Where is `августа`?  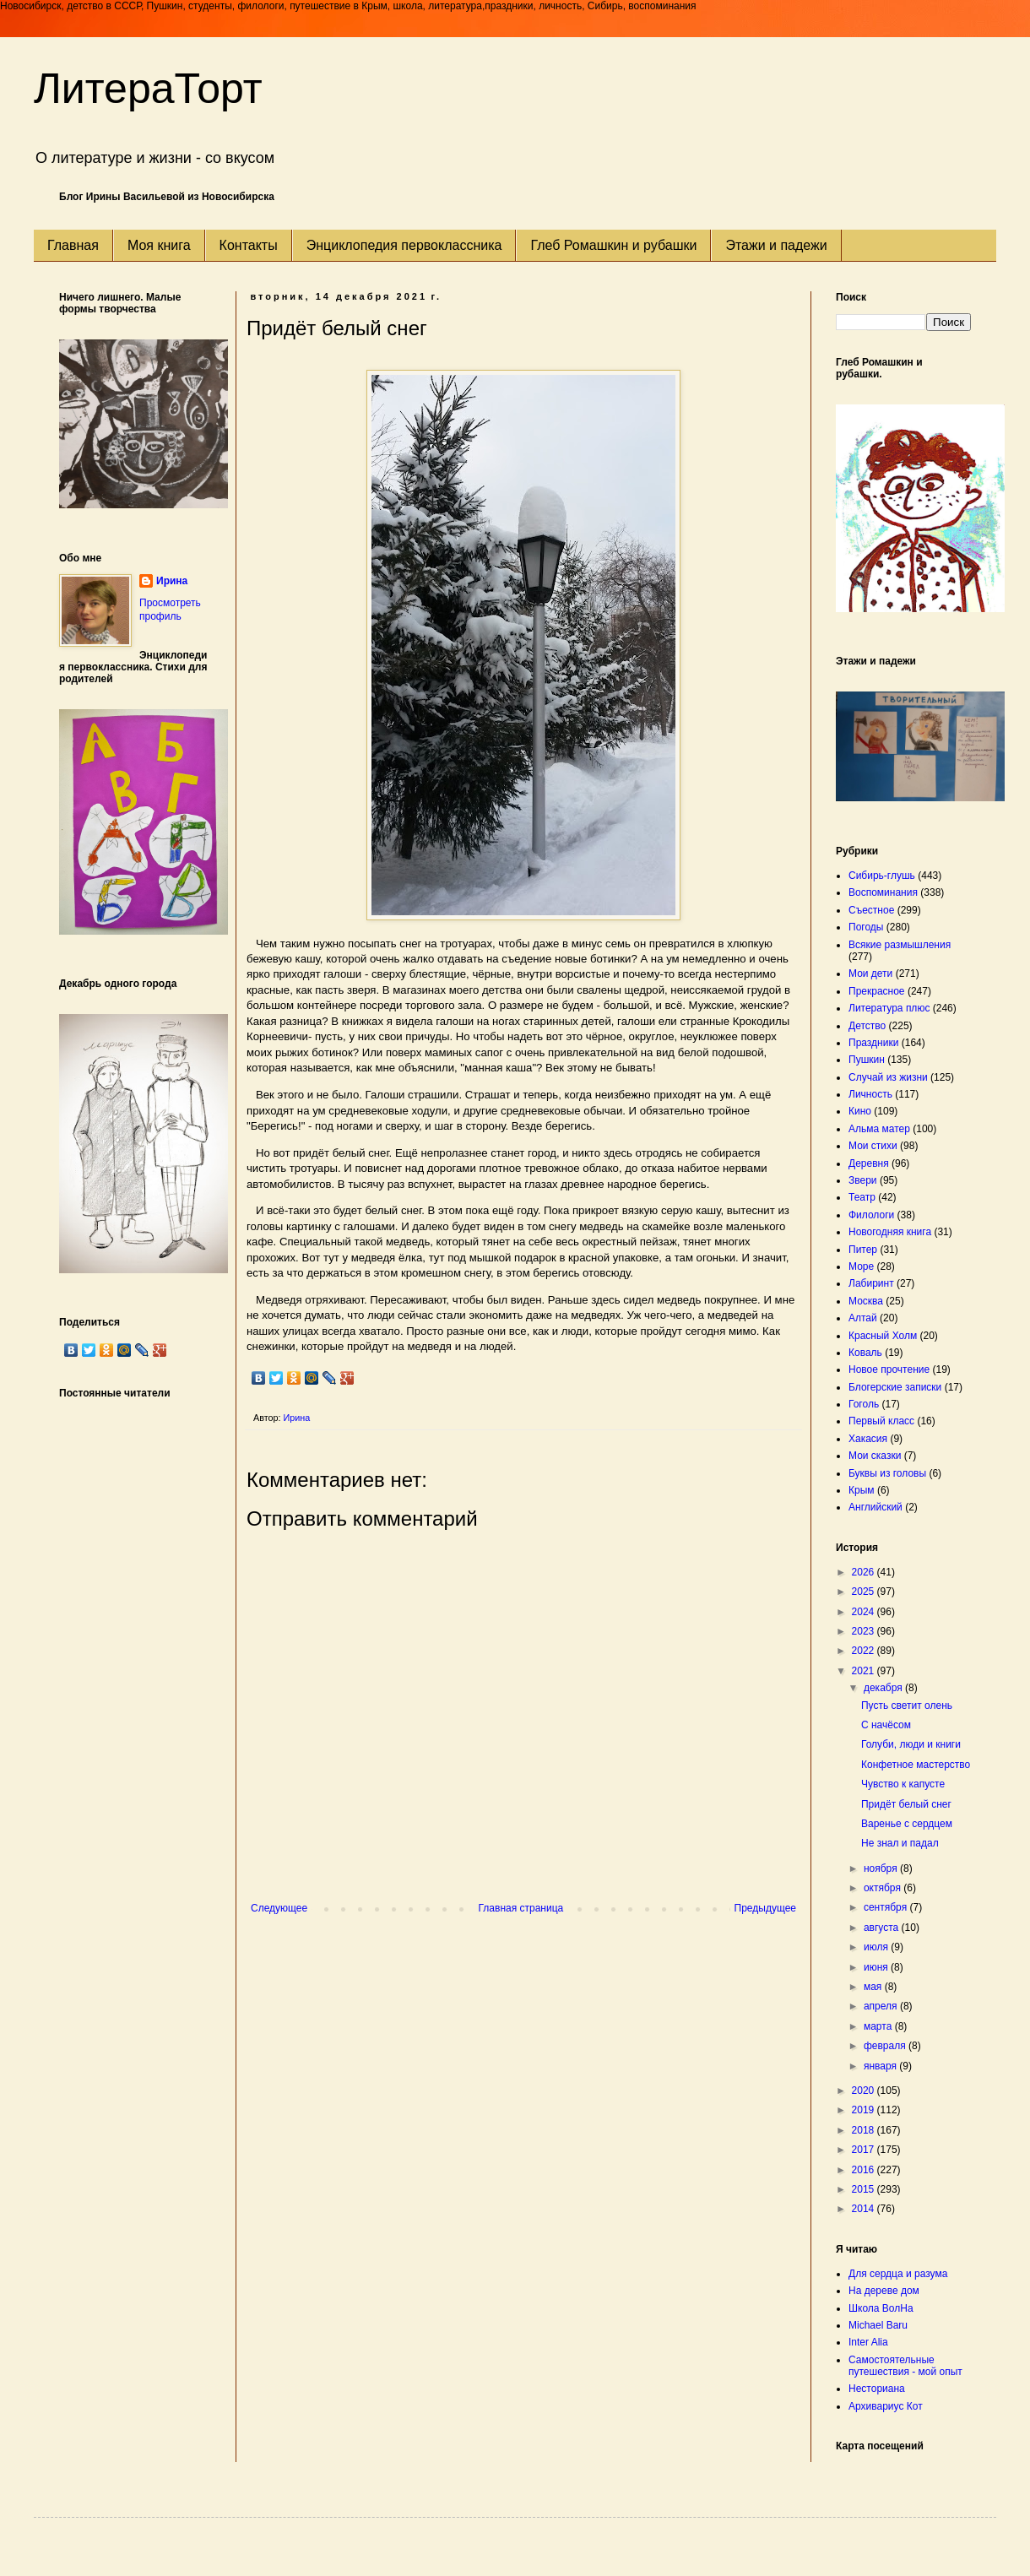
августа is located at coordinates (883, 1927).